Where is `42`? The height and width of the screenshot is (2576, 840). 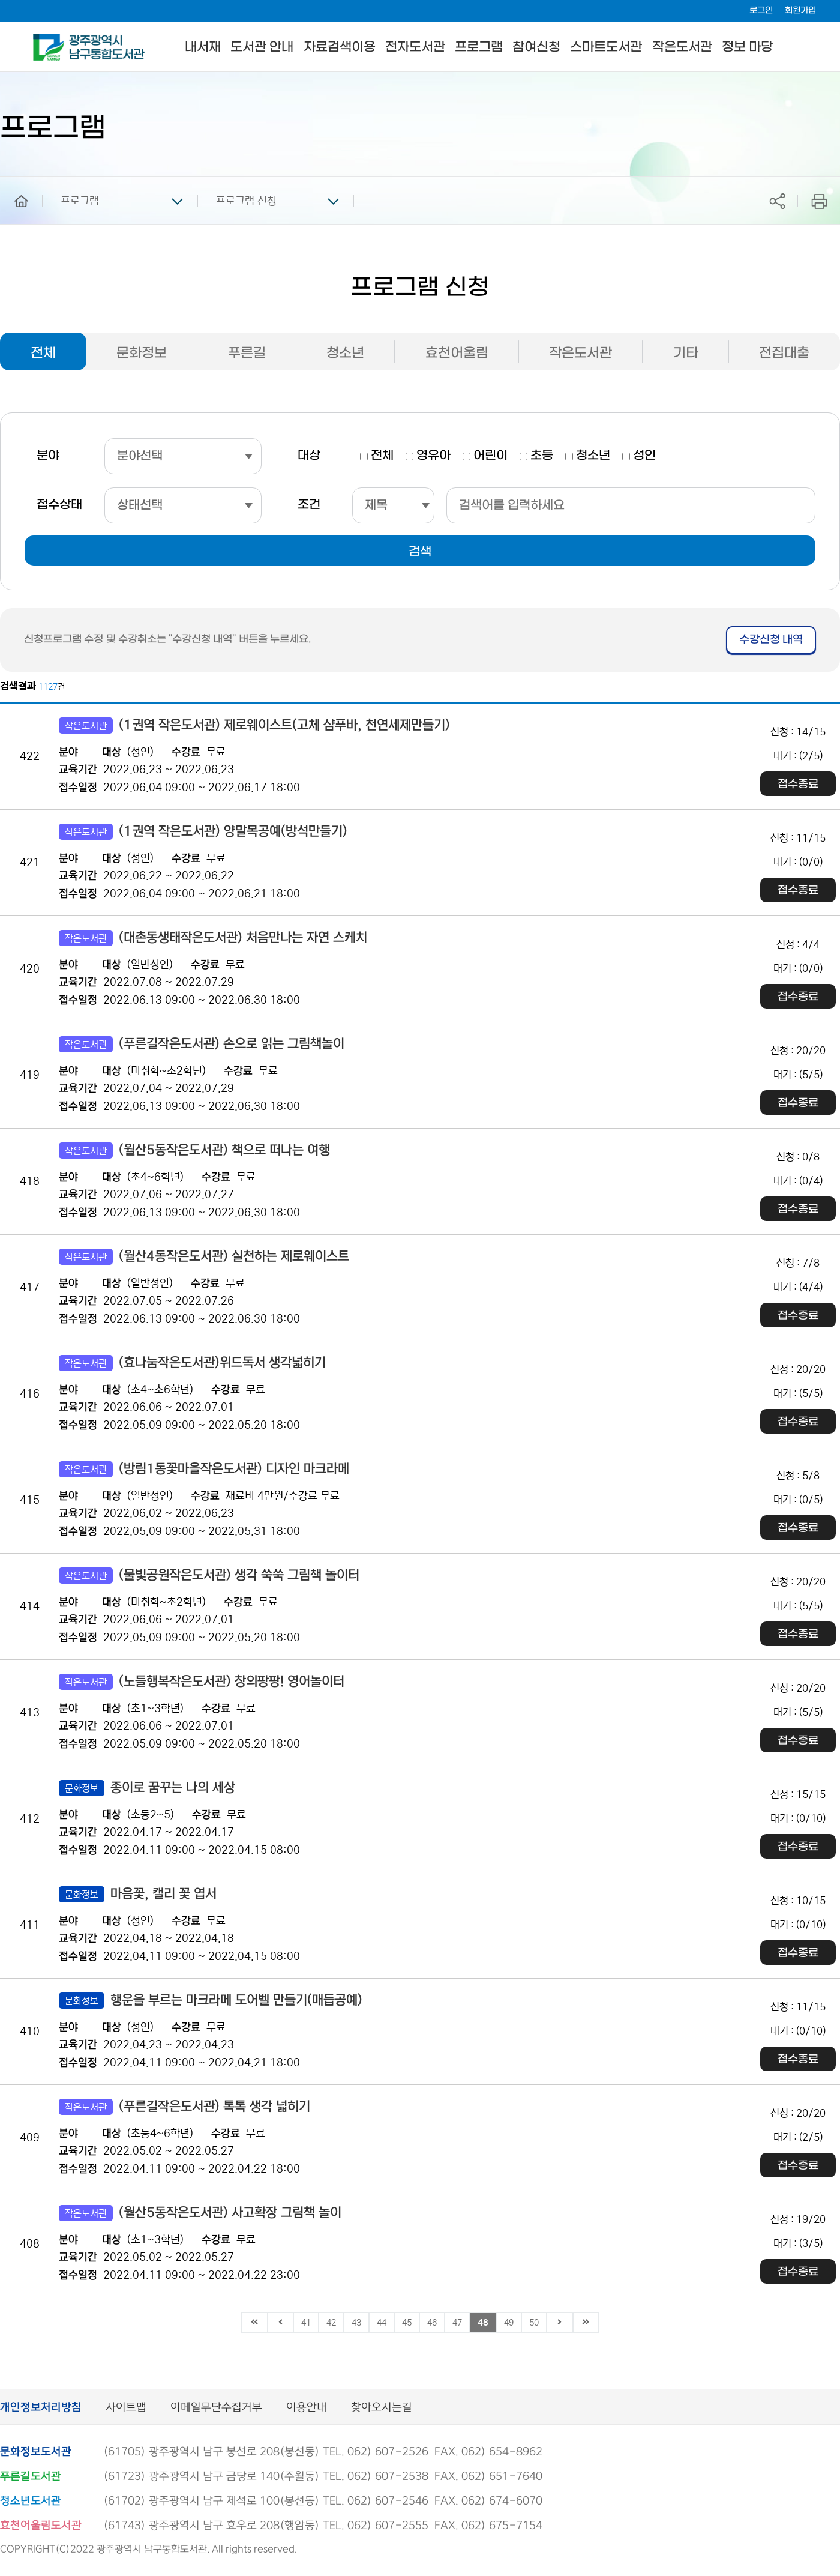
42 is located at coordinates (331, 2322).